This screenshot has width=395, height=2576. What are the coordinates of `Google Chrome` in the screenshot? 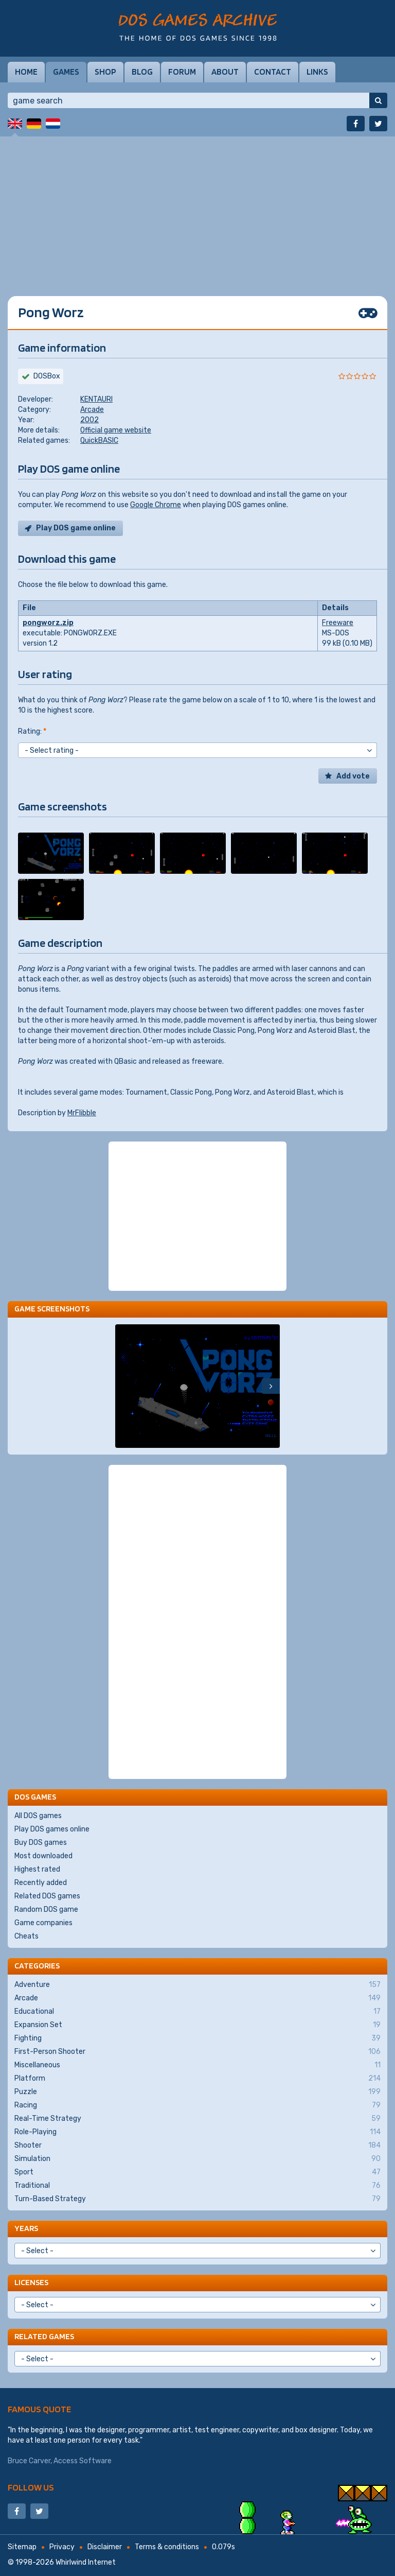 It's located at (155, 504).